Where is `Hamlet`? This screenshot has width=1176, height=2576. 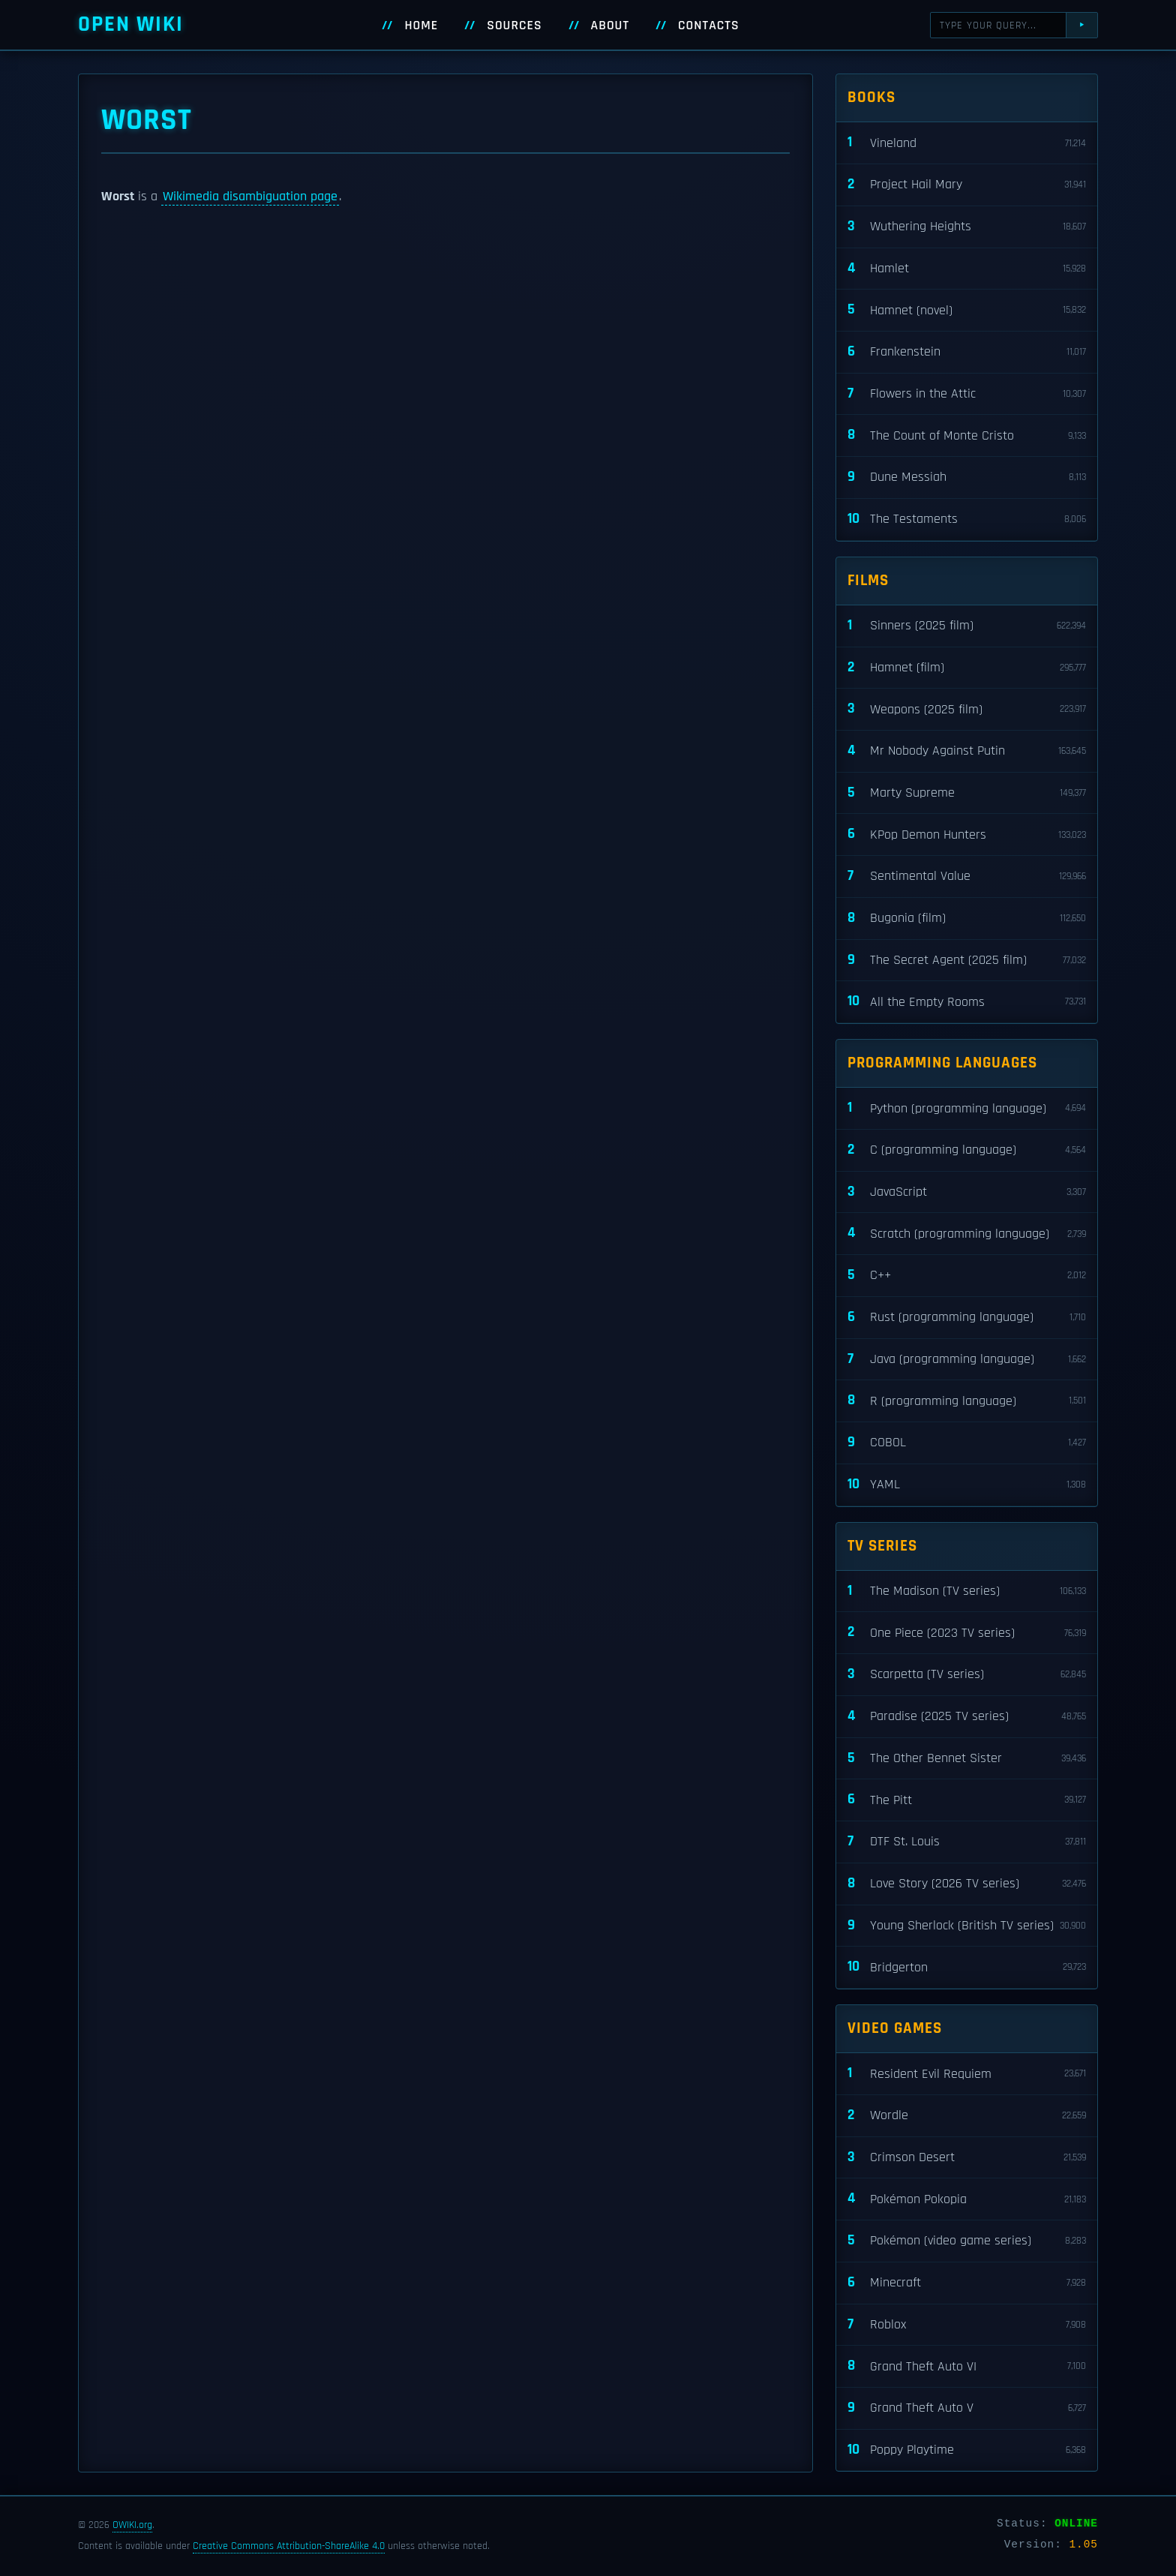
Hamlet is located at coordinates (967, 269).